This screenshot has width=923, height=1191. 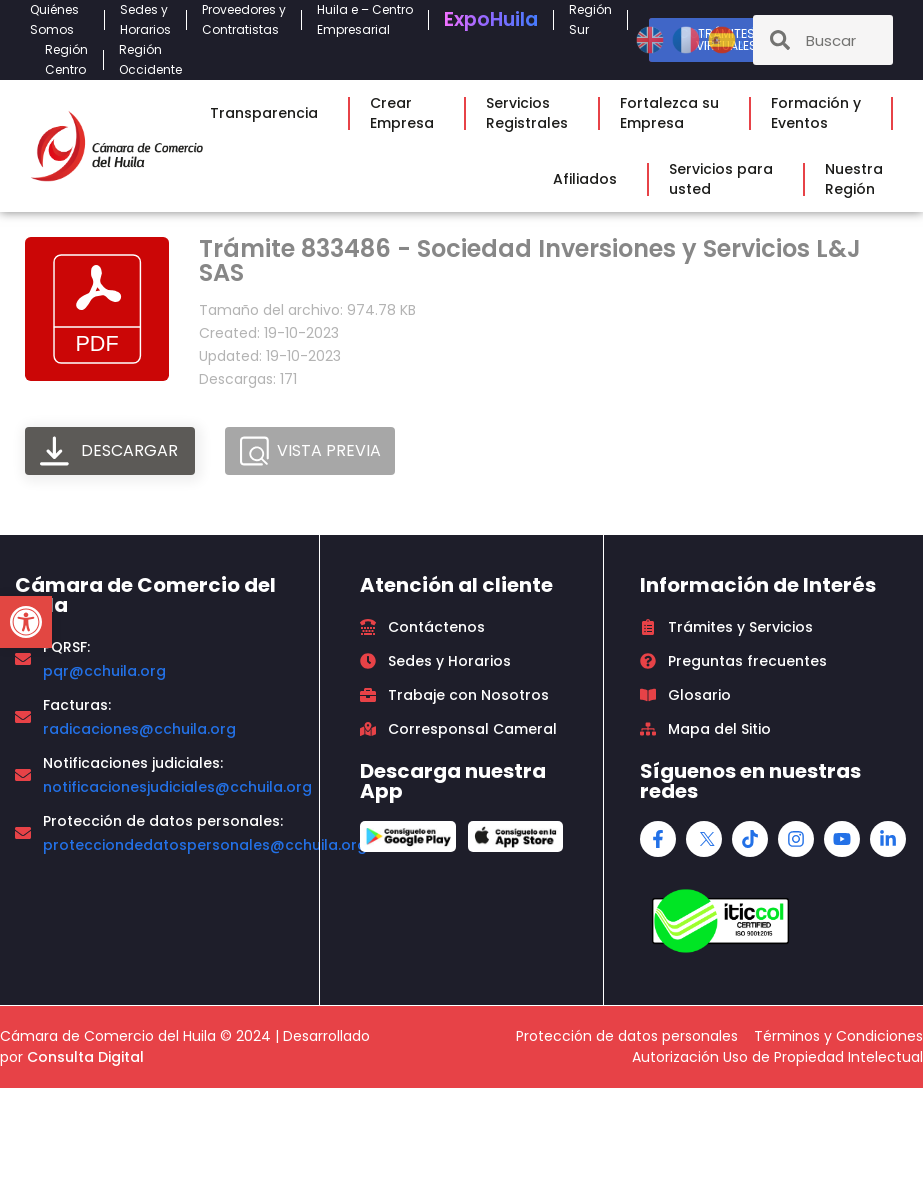 I want to click on RegiónSur, so click(x=590, y=19).